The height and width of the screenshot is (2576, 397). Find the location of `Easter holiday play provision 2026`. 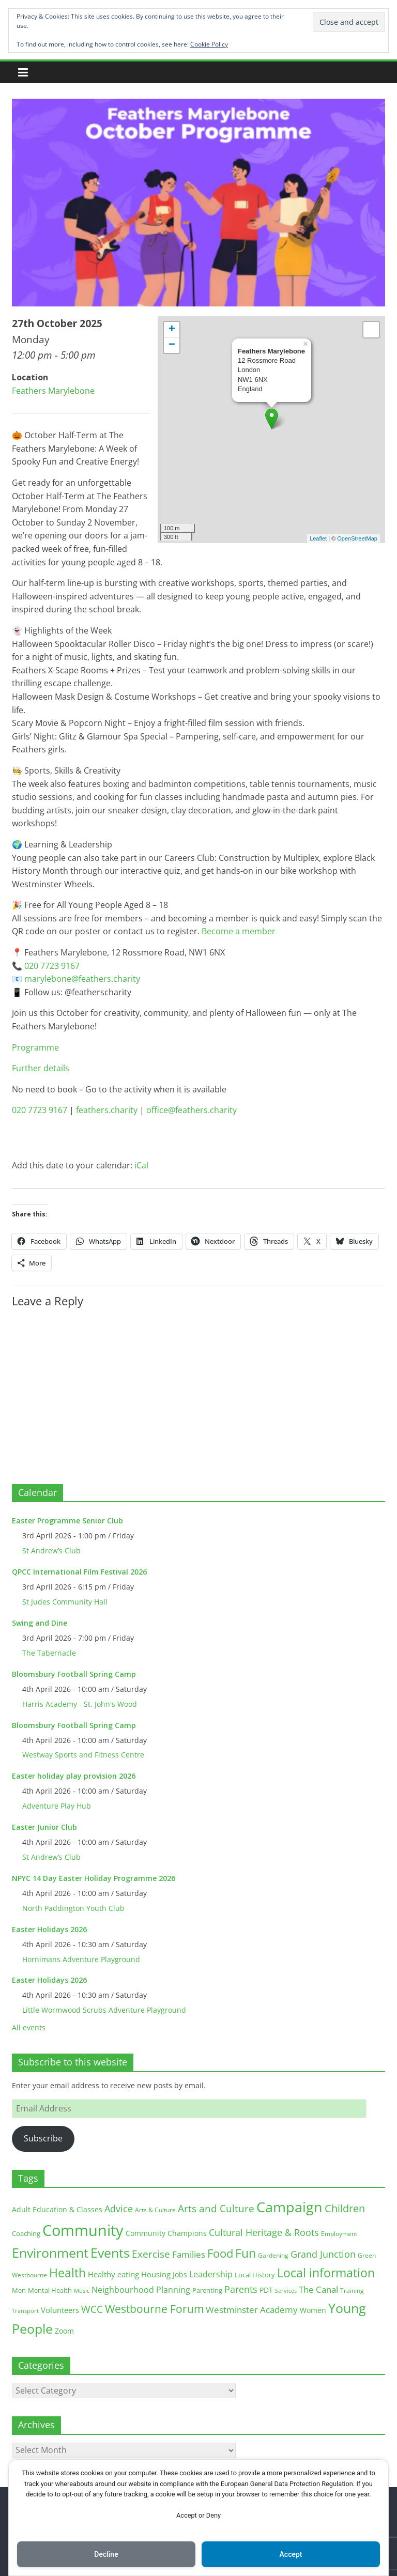

Easter holiday play provision 2026 is located at coordinates (73, 1776).